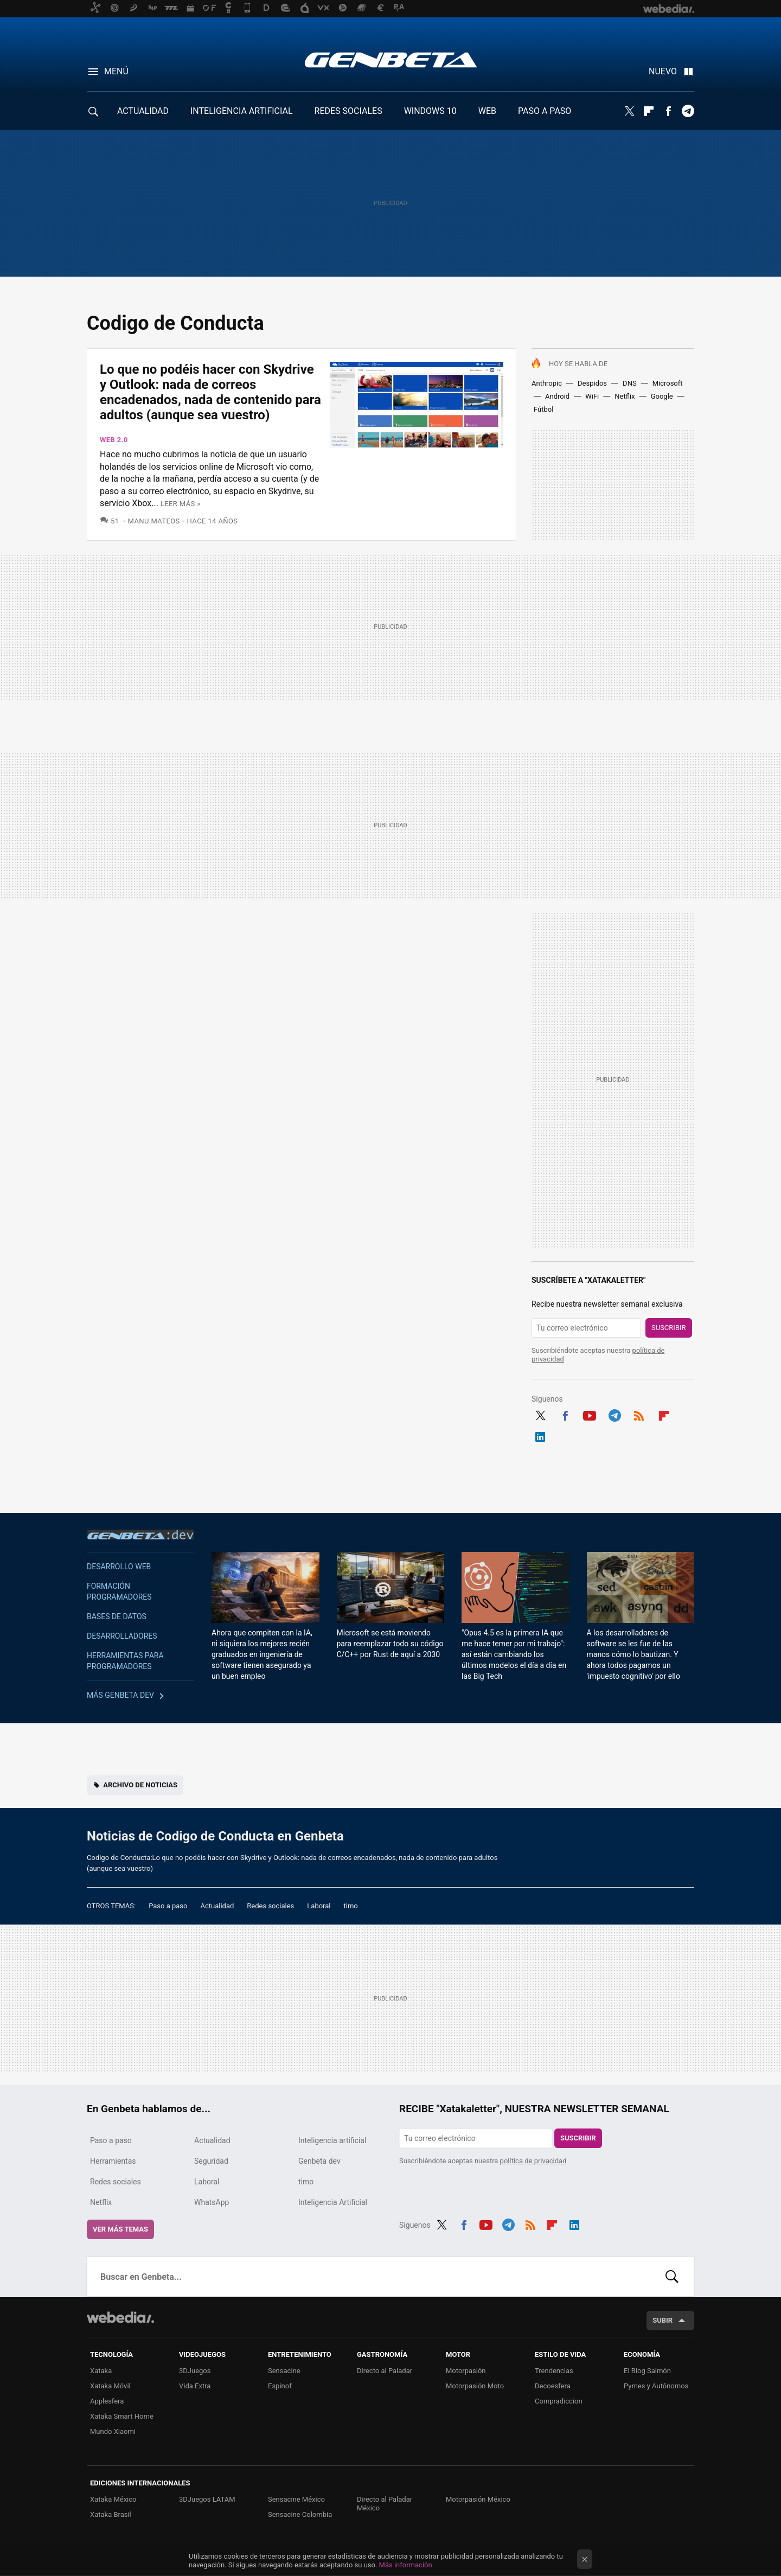 The image size is (781, 2576). I want to click on Telegram, so click(687, 111).